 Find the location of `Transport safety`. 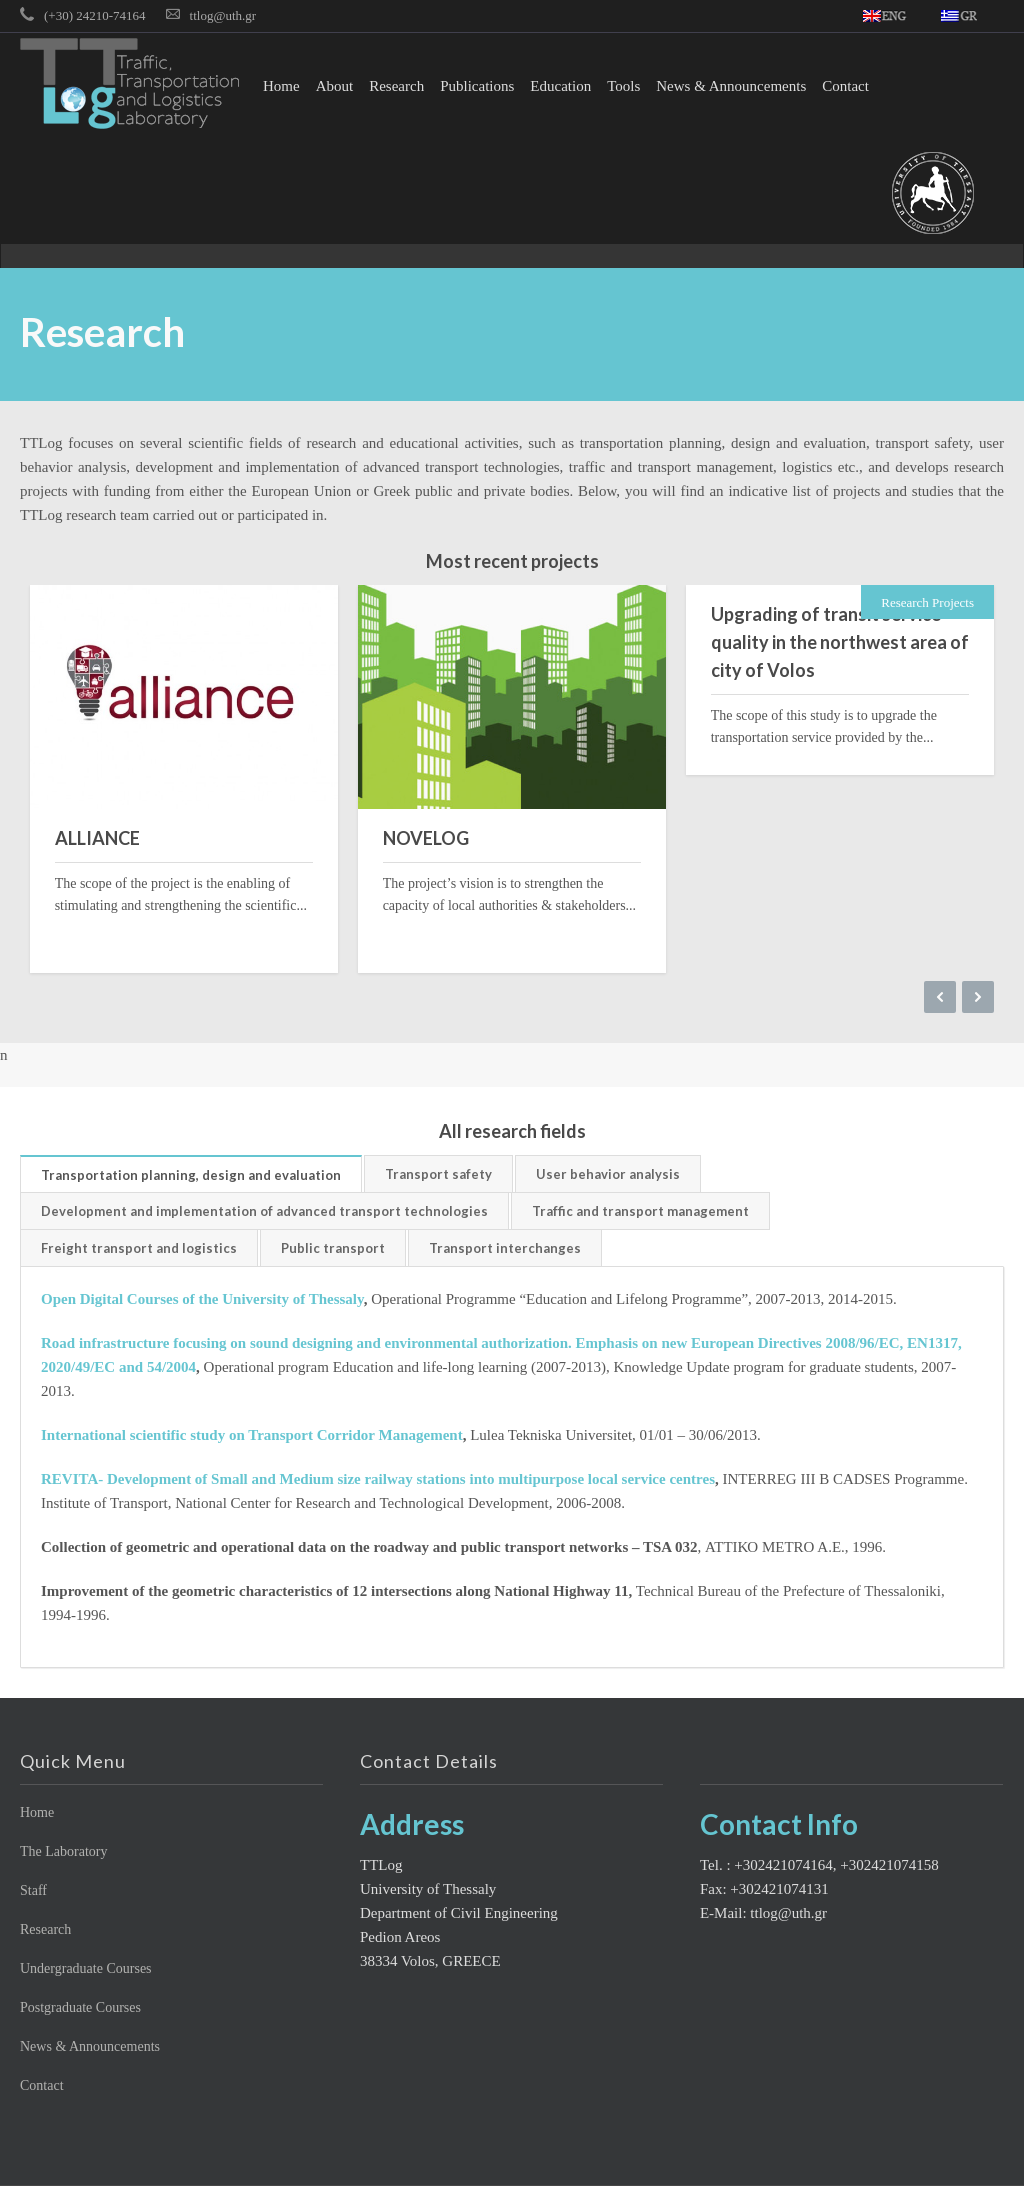

Transport safety is located at coordinates (438, 1174).